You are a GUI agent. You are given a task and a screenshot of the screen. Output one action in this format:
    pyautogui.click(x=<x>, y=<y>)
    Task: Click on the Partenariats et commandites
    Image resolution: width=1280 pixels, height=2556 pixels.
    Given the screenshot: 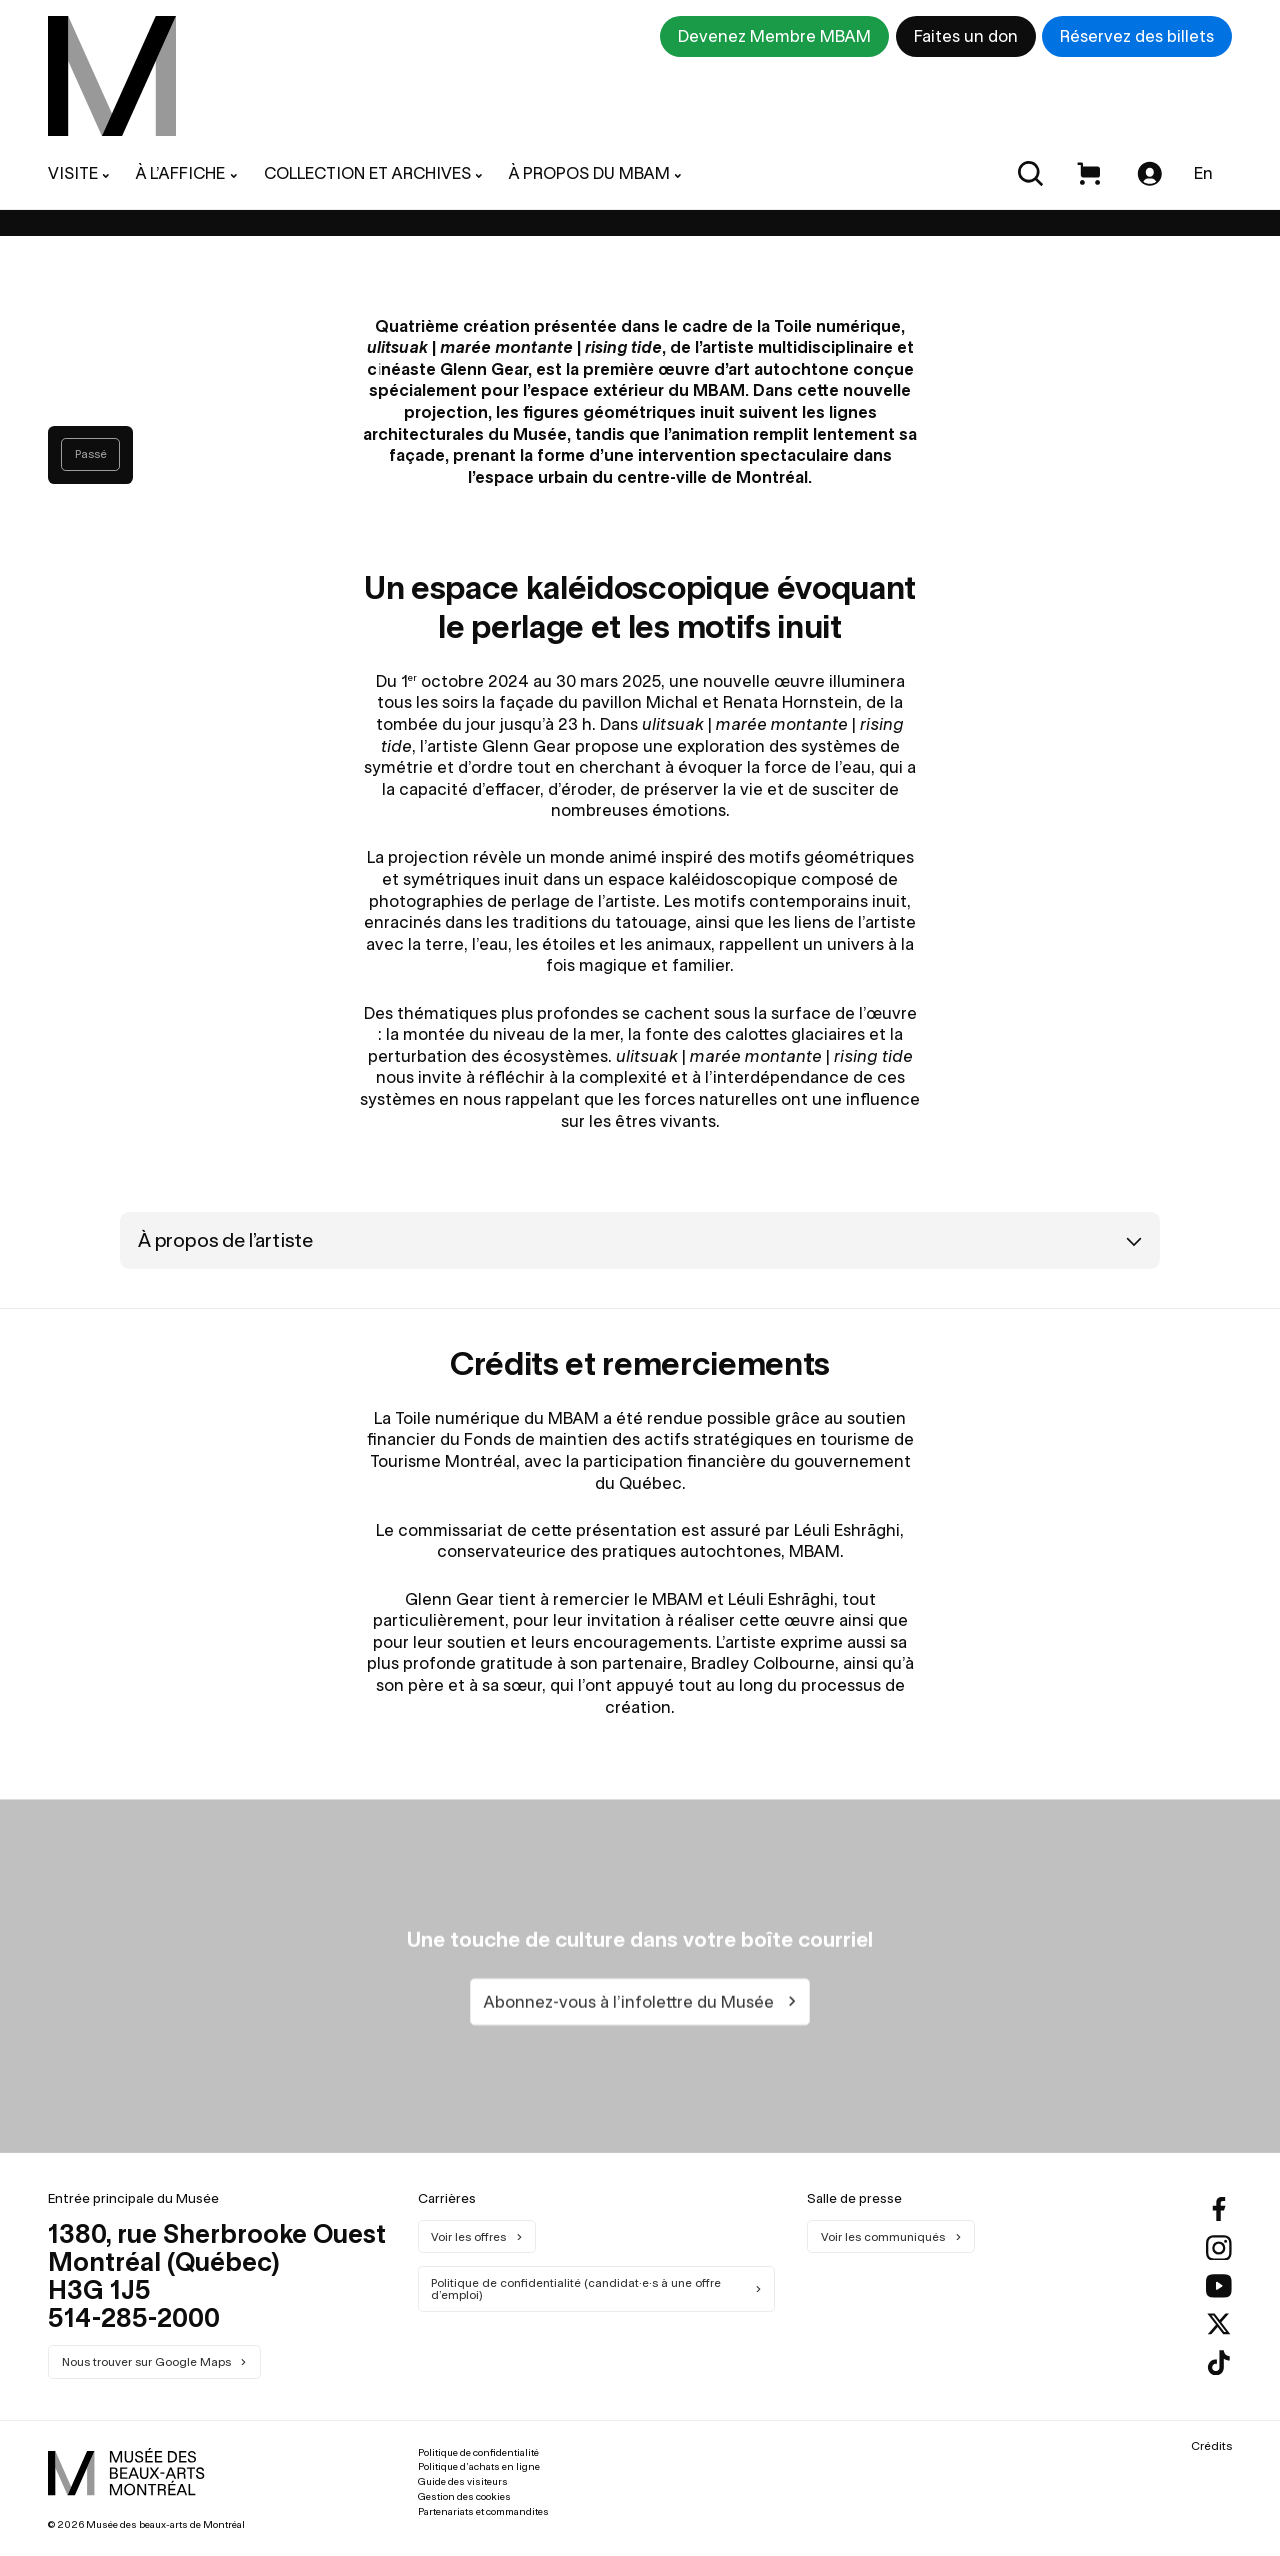 What is the action you would take?
    pyautogui.click(x=483, y=2511)
    